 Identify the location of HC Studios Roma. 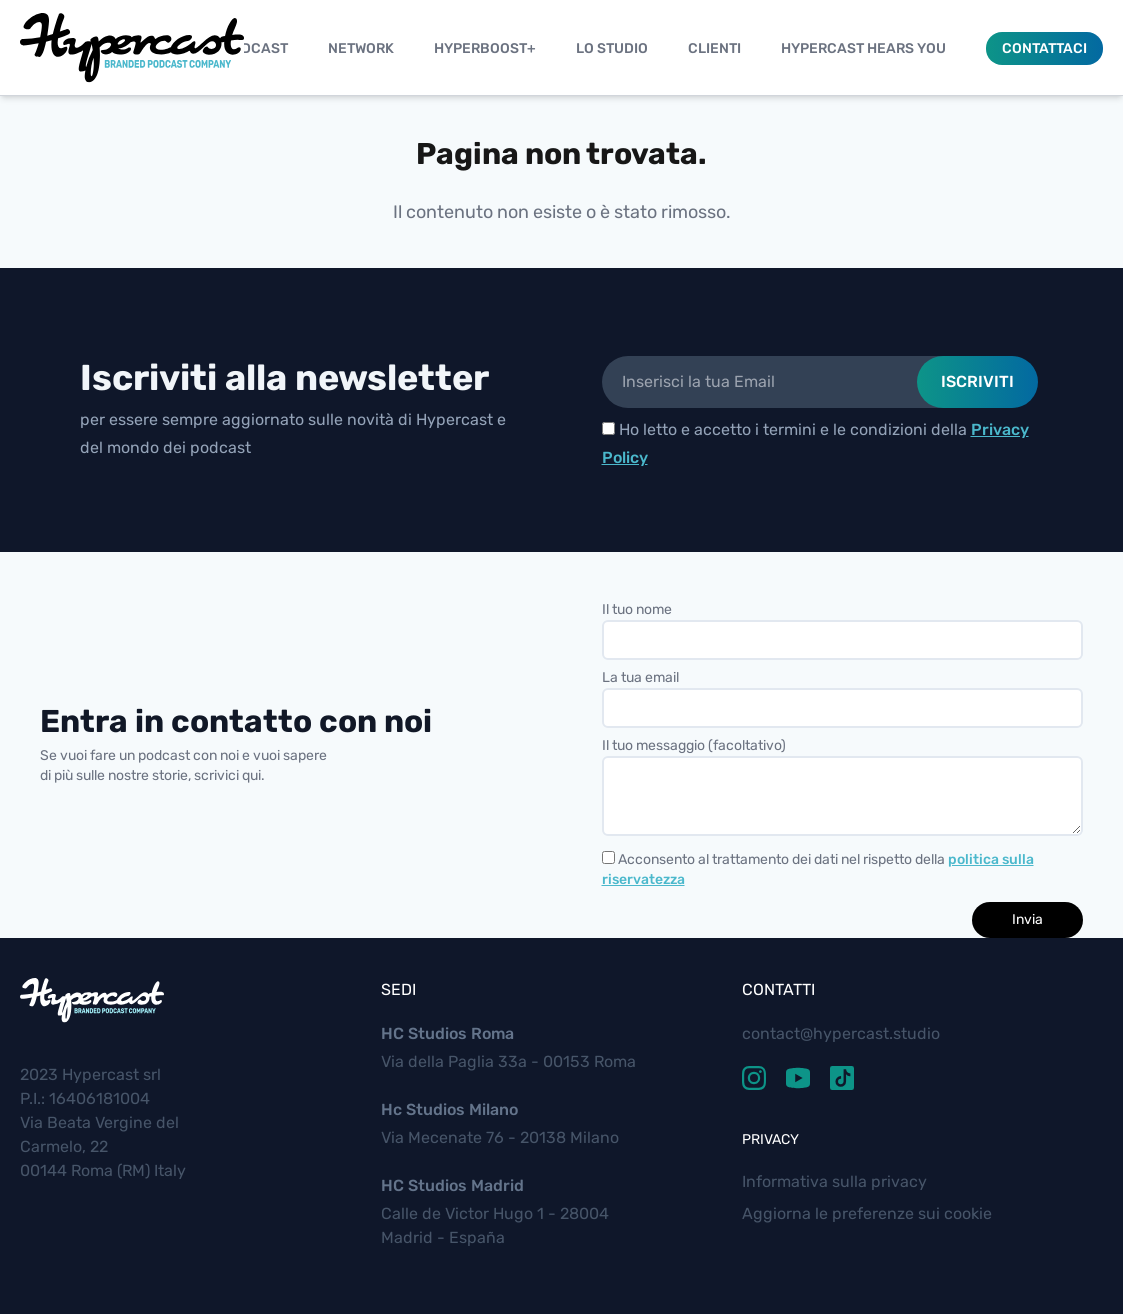
(447, 1033).